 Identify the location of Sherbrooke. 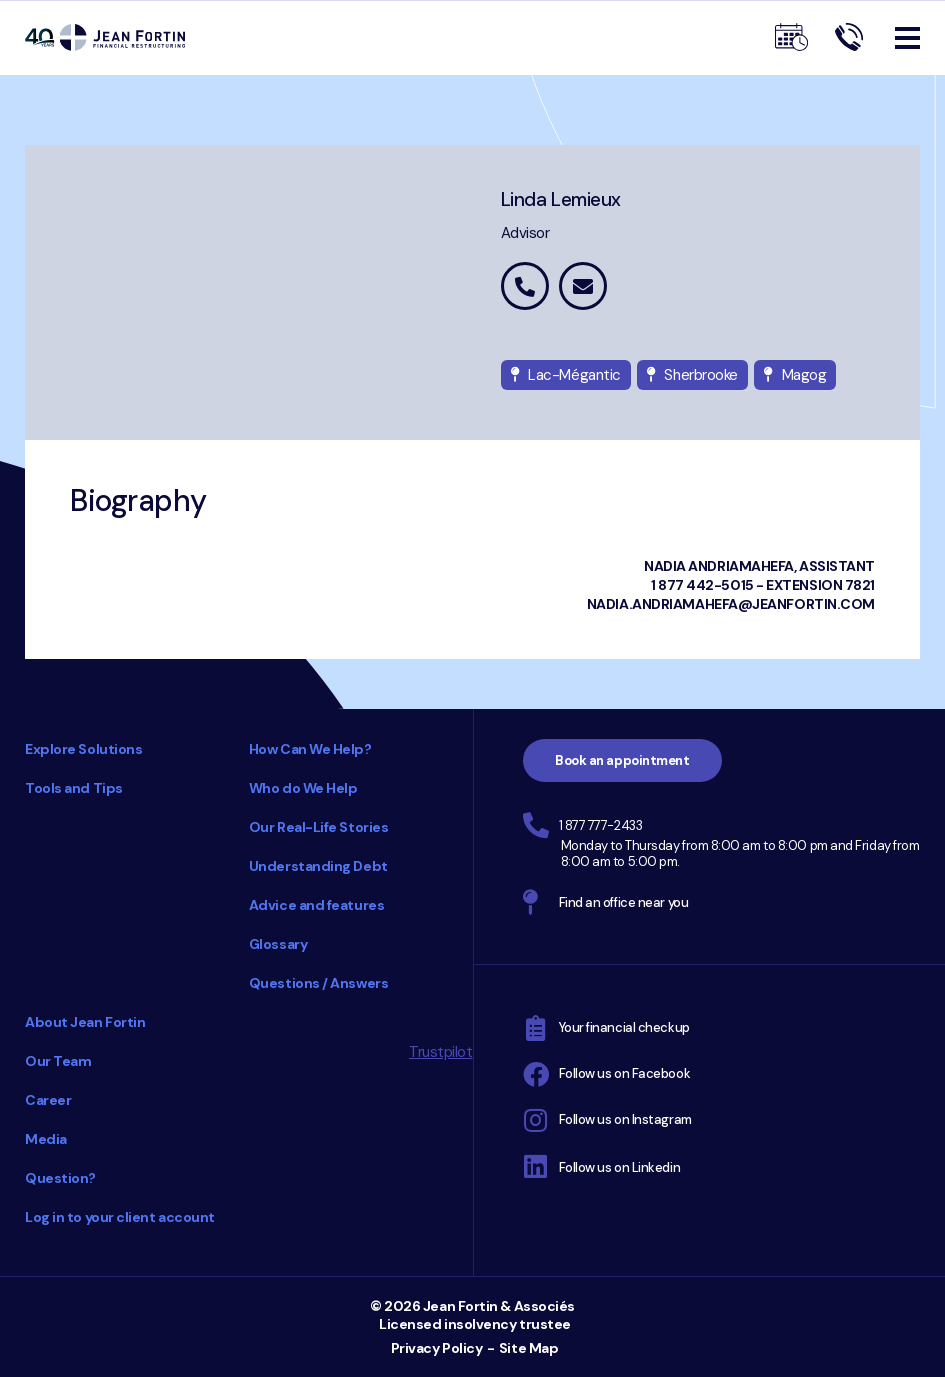
(692, 375).